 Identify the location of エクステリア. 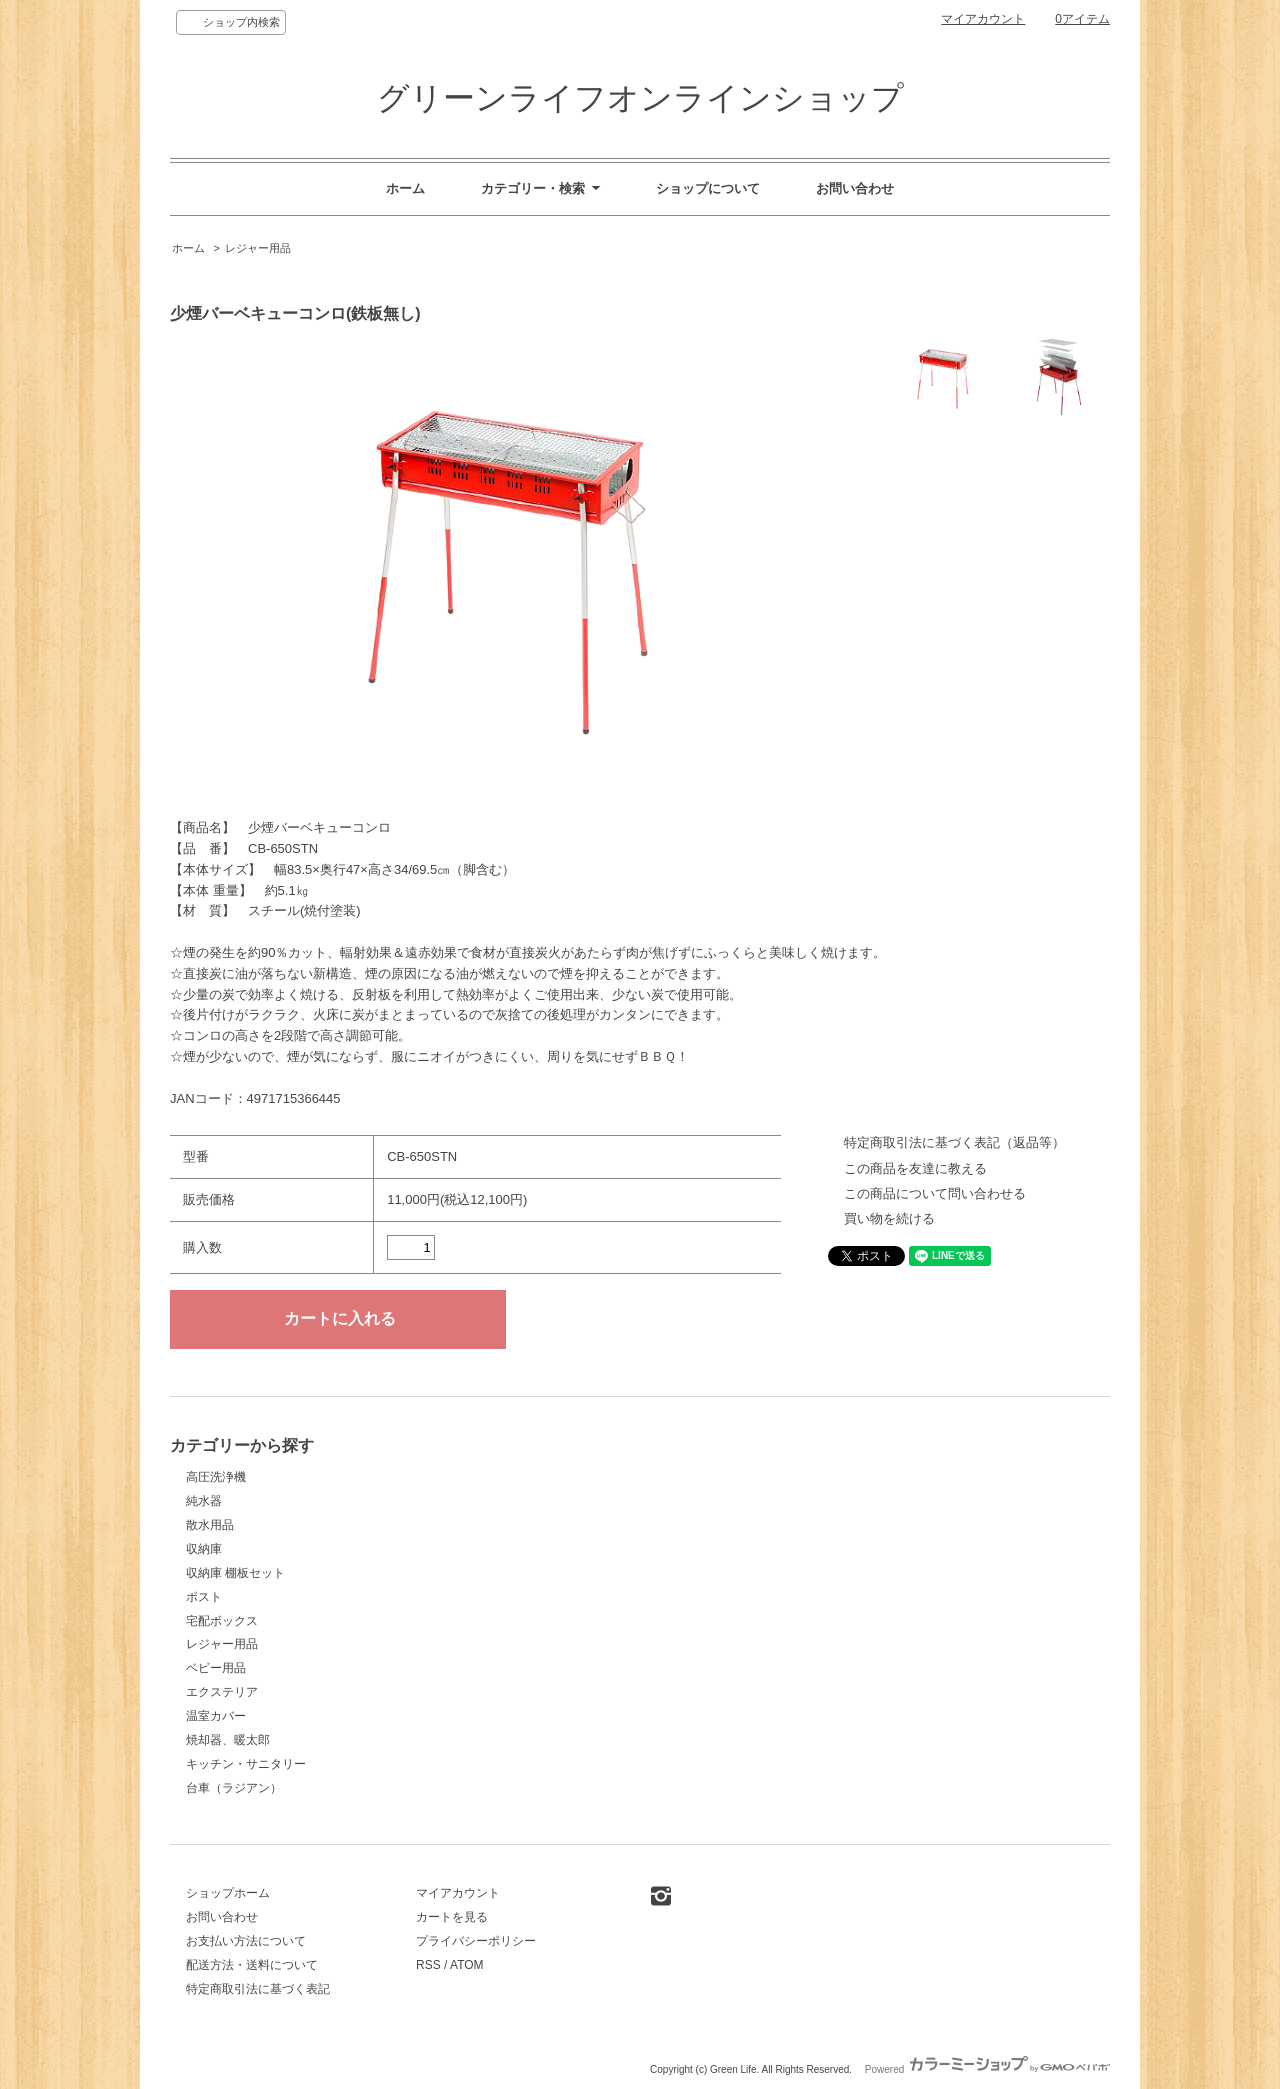
(222, 1692).